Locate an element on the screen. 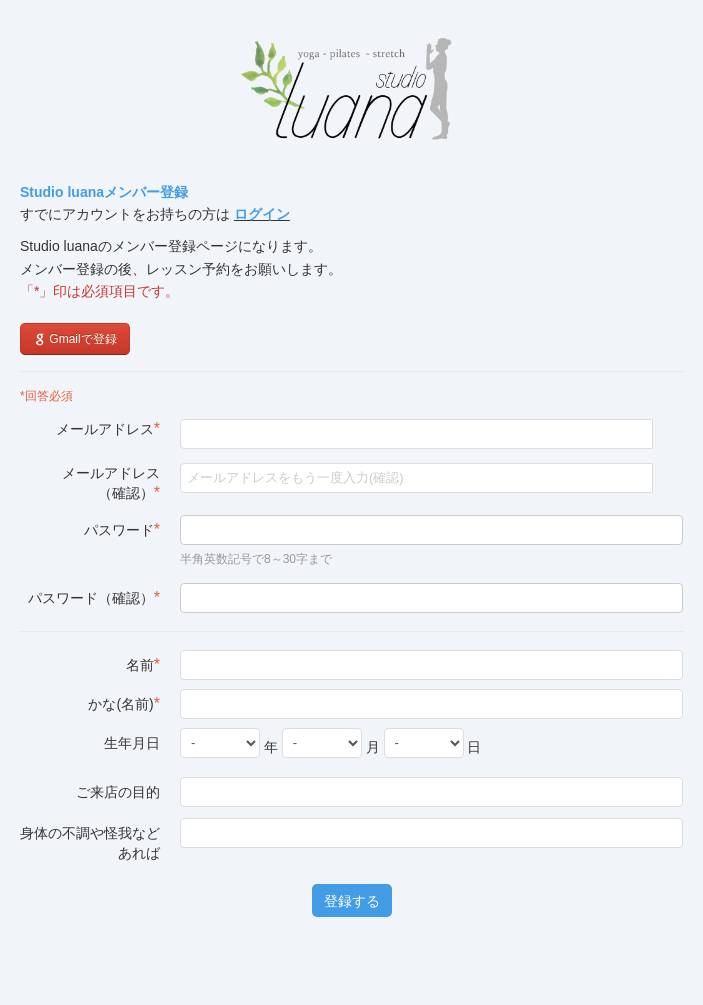  Gmailで登録 is located at coordinates (75, 339).